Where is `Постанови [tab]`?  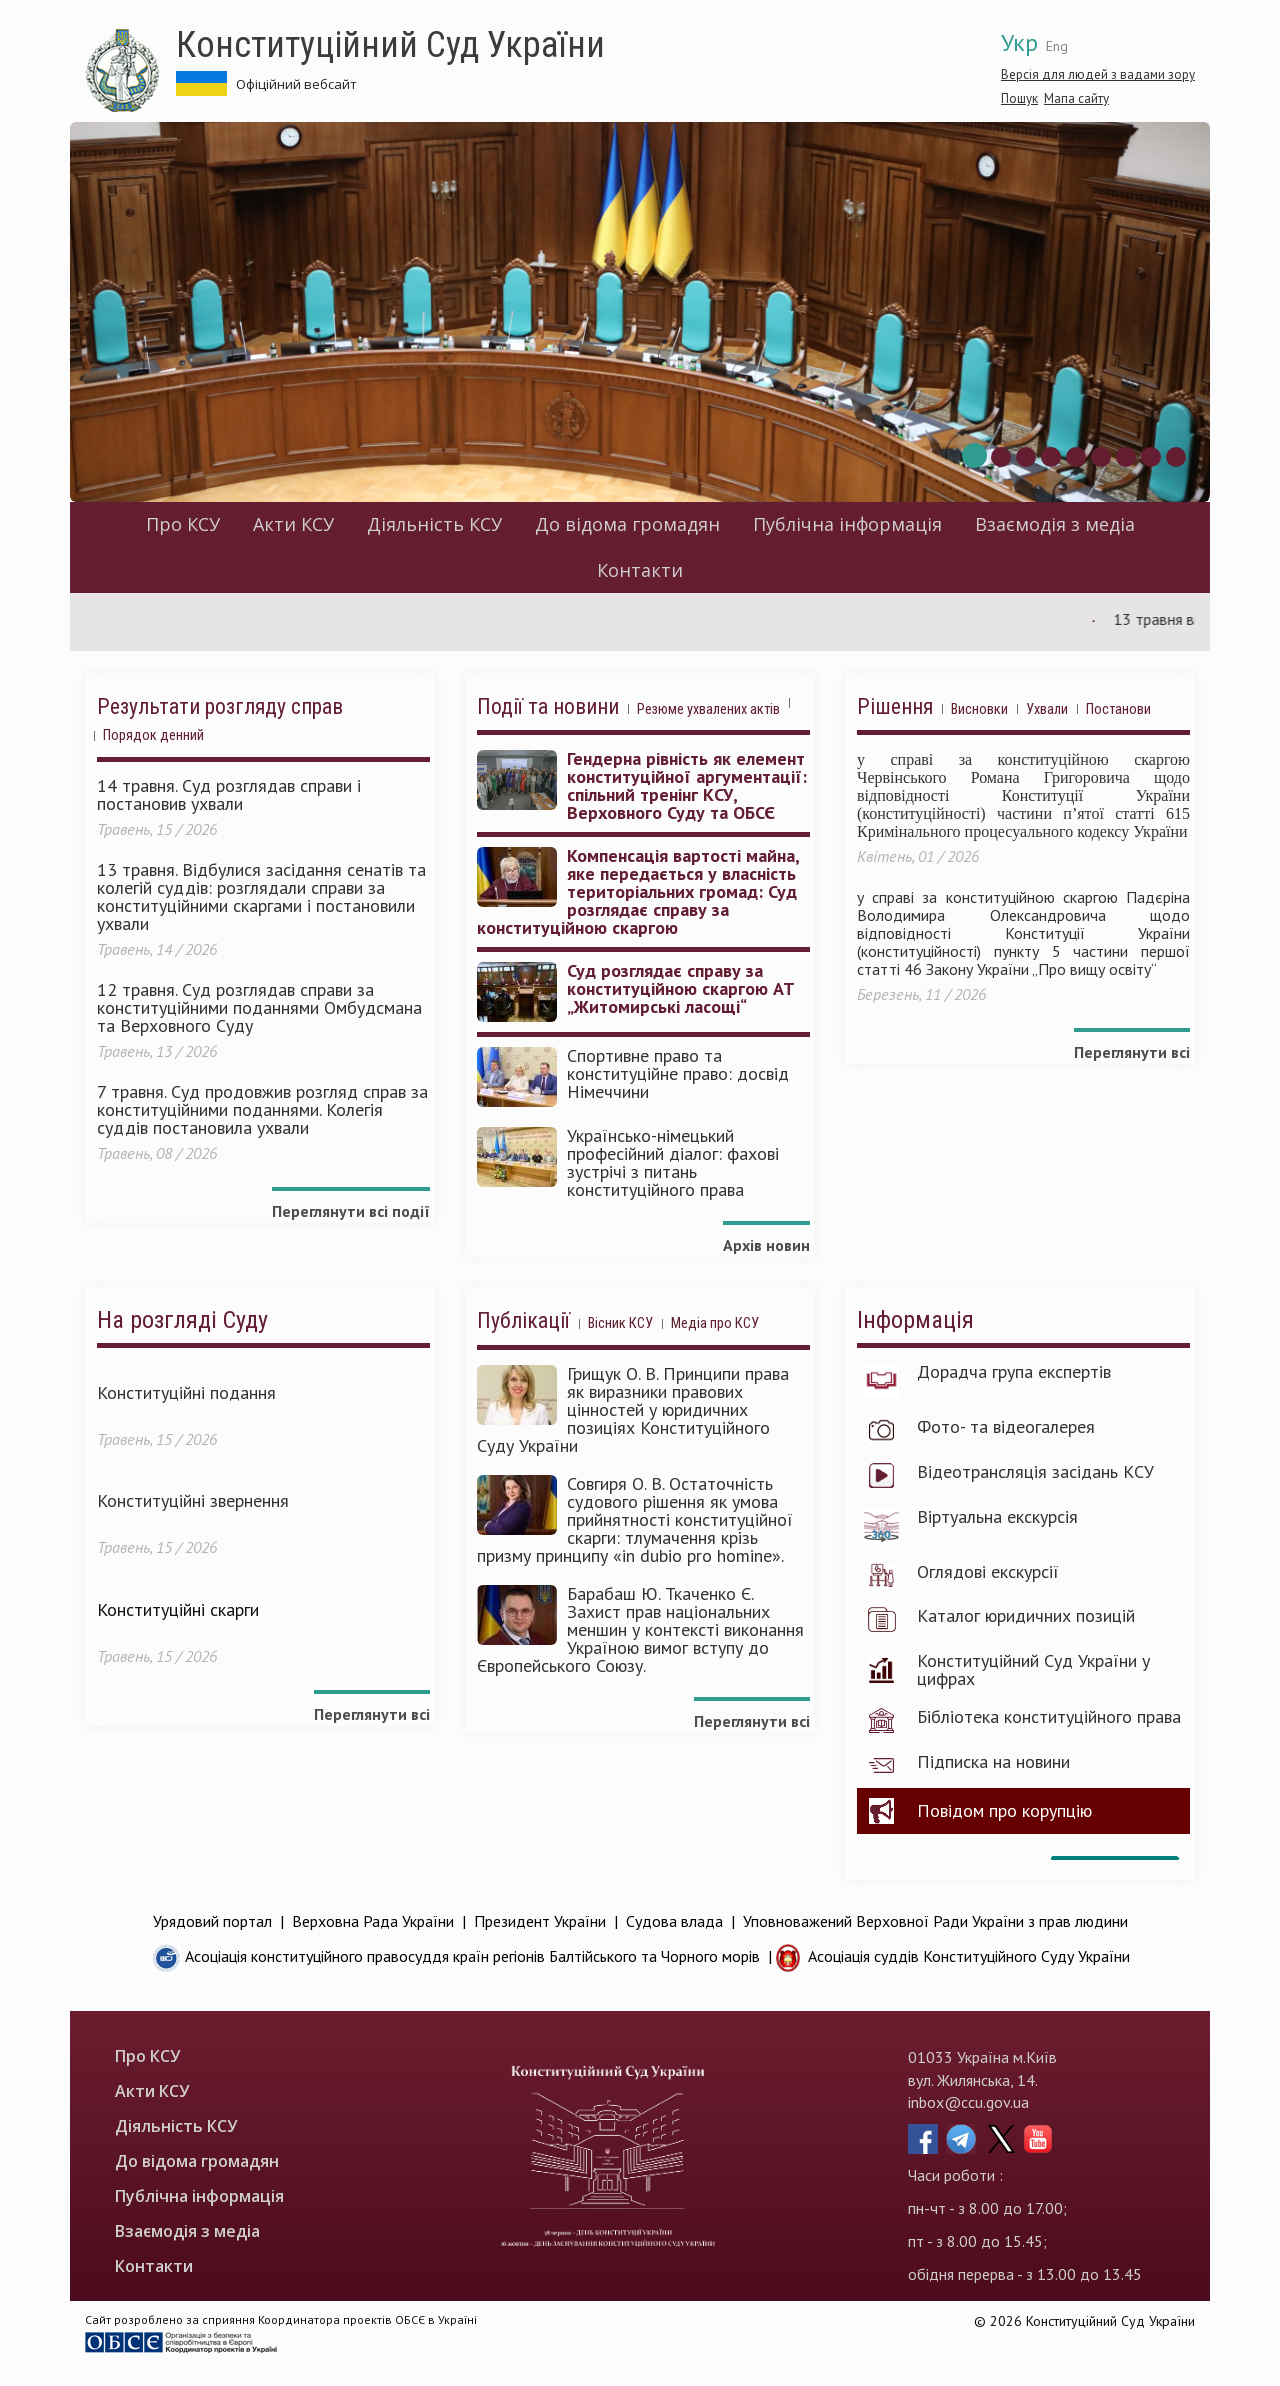 Постанови [tab] is located at coordinates (1118, 709).